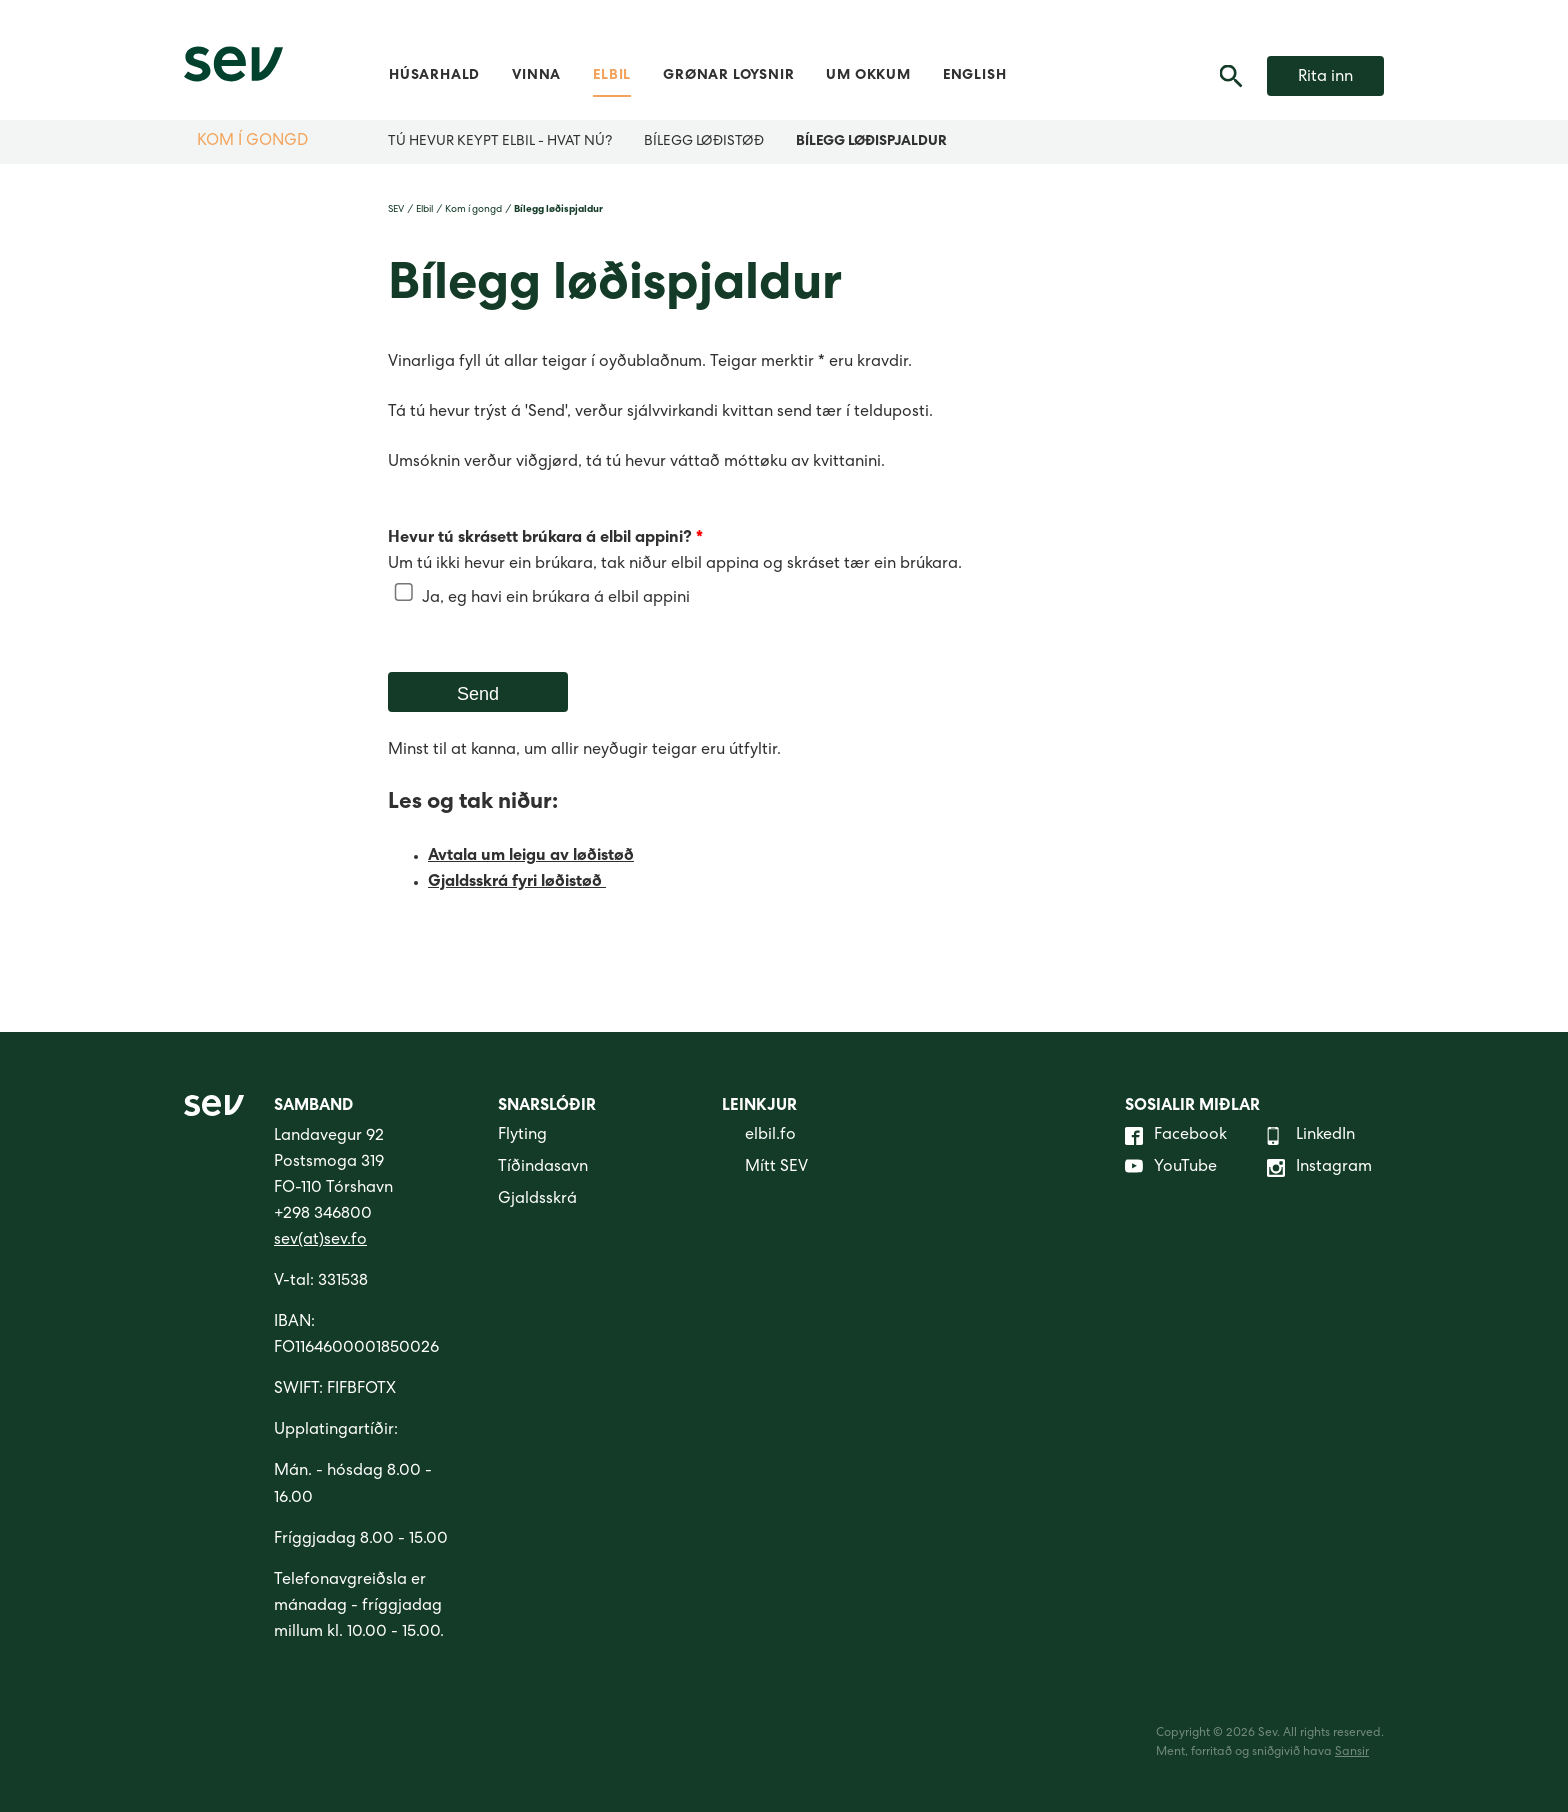 The height and width of the screenshot is (1812, 1568). What do you see at coordinates (543, 1168) in the screenshot?
I see `Tíðindasavn` at bounding box center [543, 1168].